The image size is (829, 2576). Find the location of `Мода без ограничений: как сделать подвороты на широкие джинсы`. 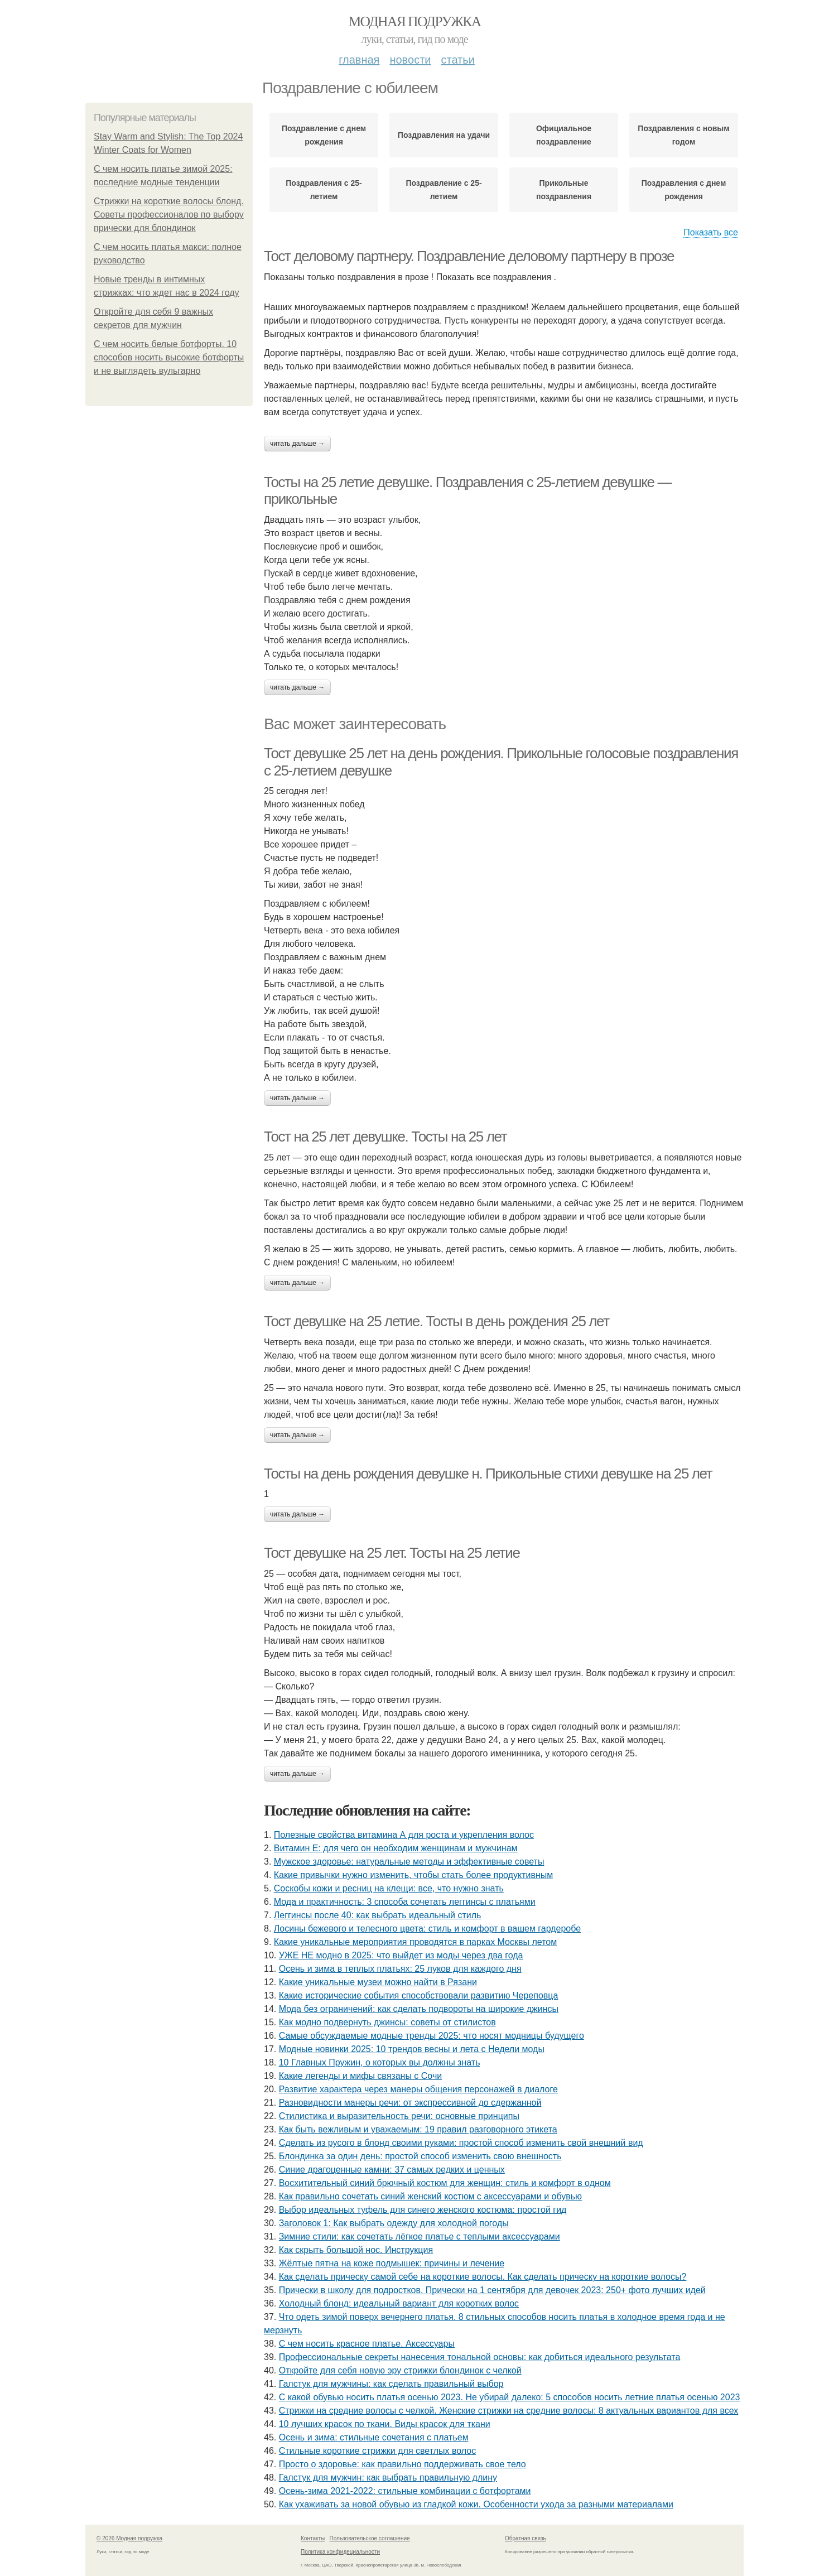

Мода без ограничений: как сделать подвороты на широкие джинсы is located at coordinates (418, 2009).